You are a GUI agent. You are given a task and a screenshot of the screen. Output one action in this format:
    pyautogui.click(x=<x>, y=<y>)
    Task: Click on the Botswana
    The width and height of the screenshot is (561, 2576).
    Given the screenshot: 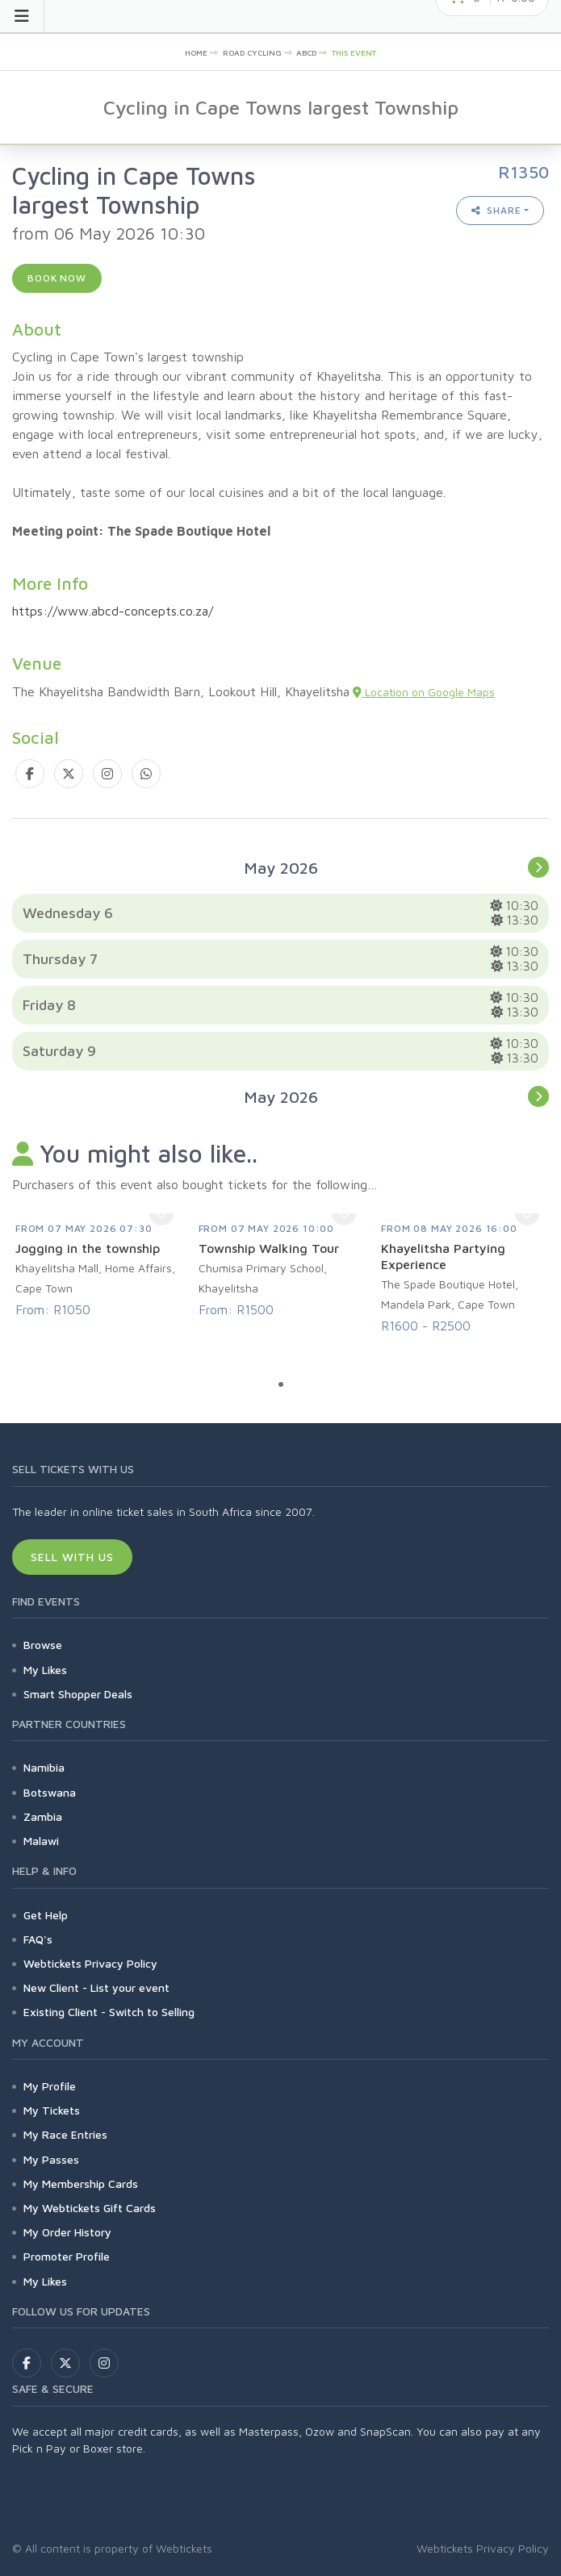 What is the action you would take?
    pyautogui.click(x=49, y=1792)
    